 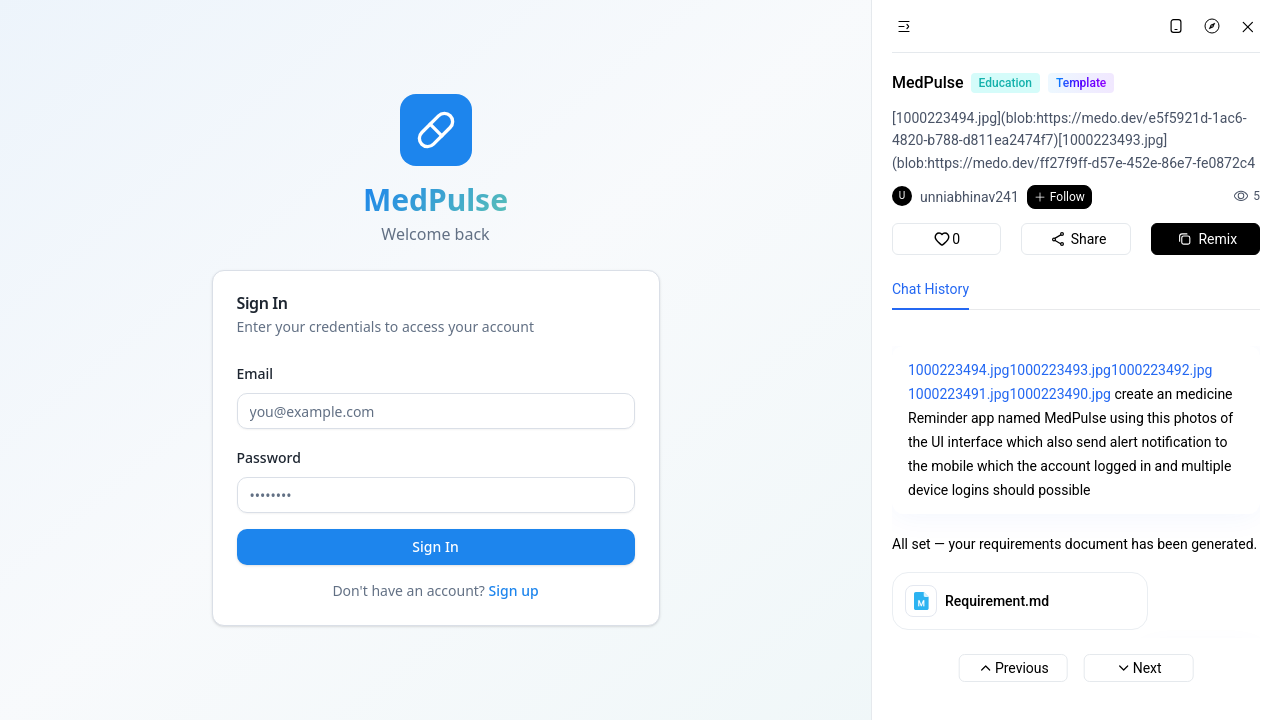 What do you see at coordinates (1059, 197) in the screenshot?
I see `Follow` at bounding box center [1059, 197].